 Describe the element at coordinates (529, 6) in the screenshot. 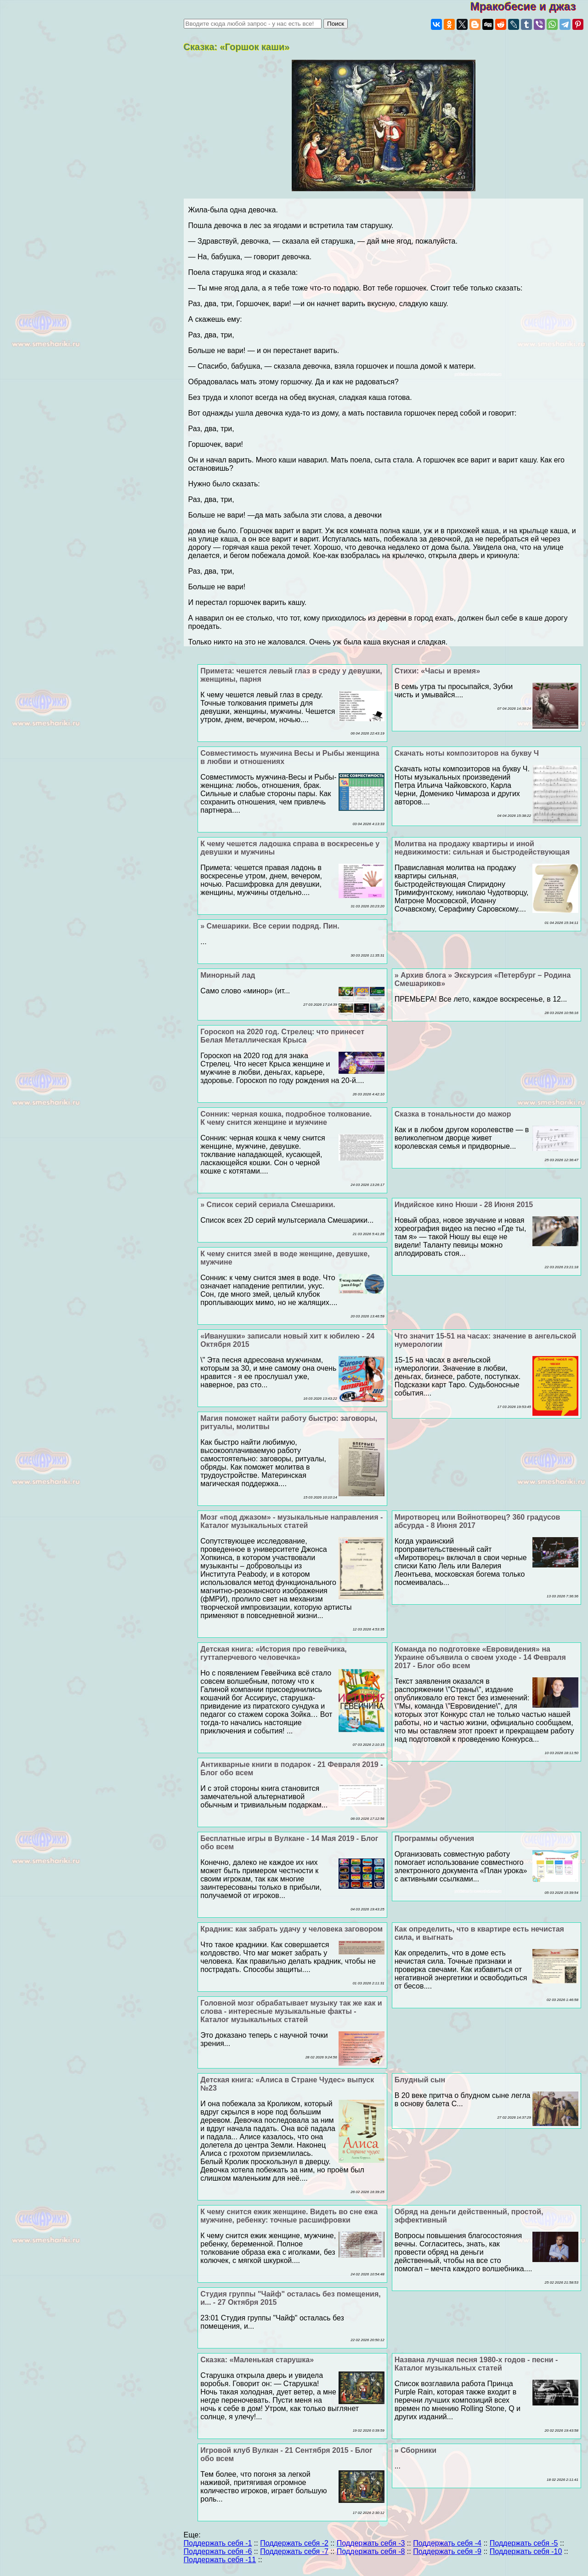

I see `Мракобесие и джаз` at that location.